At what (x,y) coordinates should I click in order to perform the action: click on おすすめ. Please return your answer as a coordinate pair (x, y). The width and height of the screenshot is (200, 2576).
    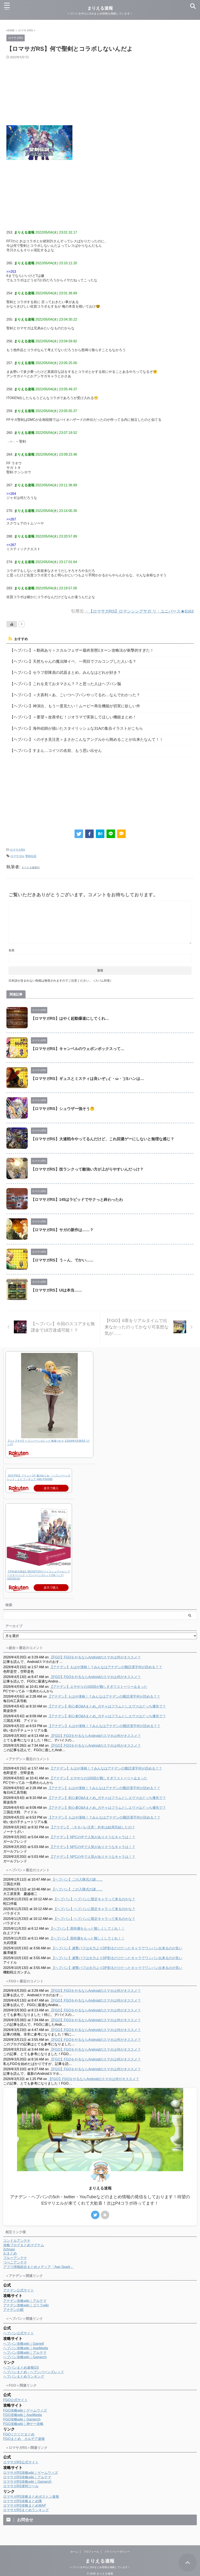
    Looking at the image, I should click on (21, 639).